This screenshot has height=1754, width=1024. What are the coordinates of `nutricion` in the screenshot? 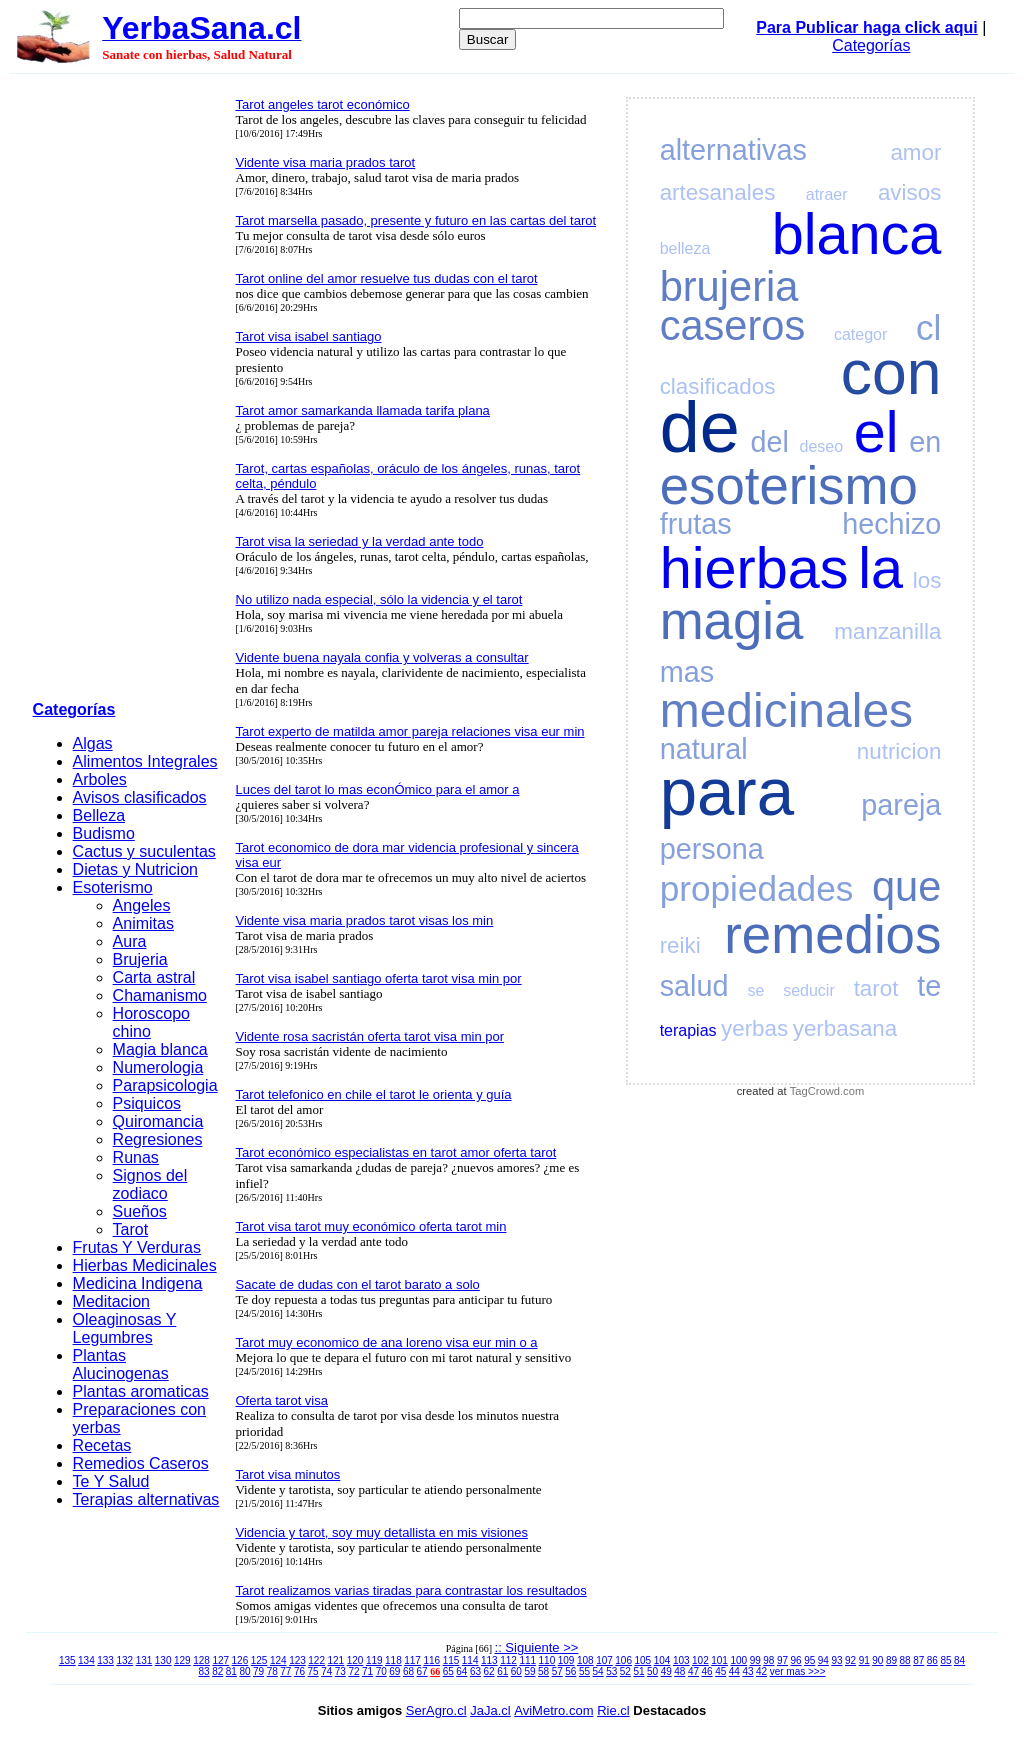 It's located at (899, 751).